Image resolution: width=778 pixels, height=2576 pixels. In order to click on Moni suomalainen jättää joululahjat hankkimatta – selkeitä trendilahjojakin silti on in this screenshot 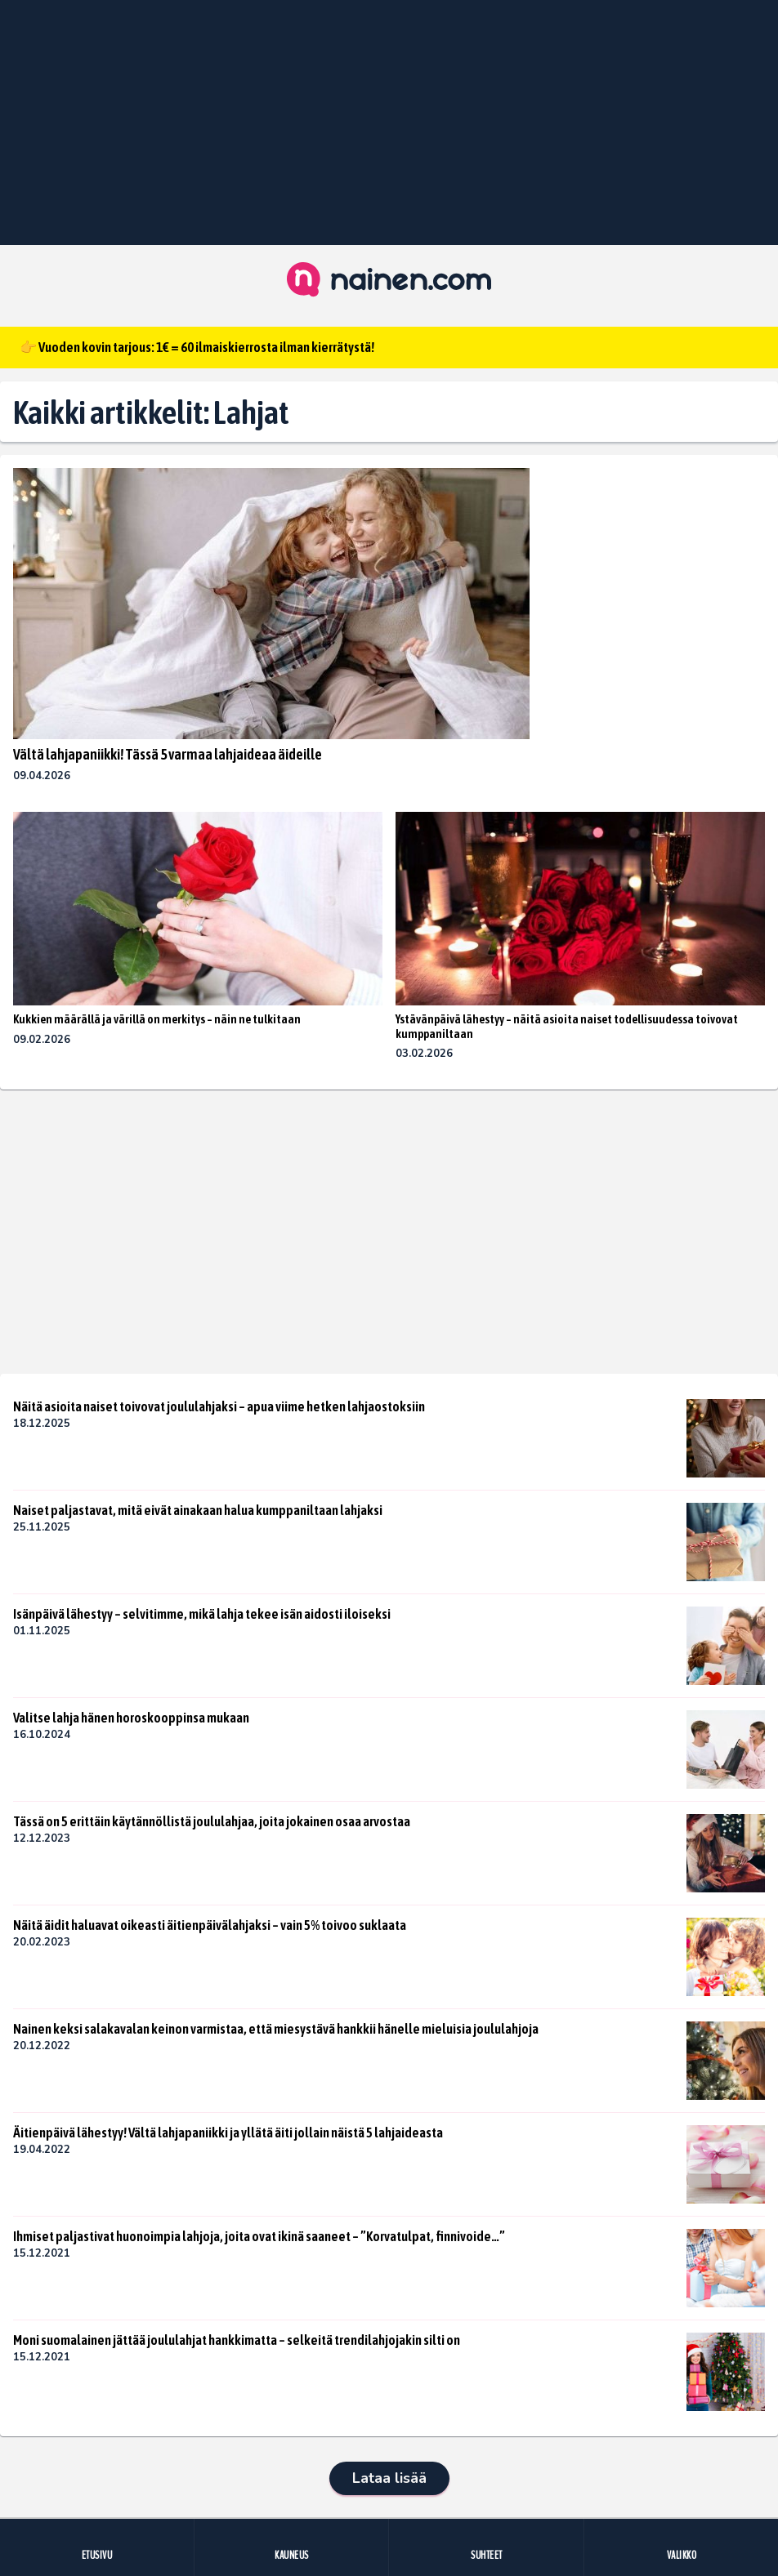, I will do `click(236, 2340)`.